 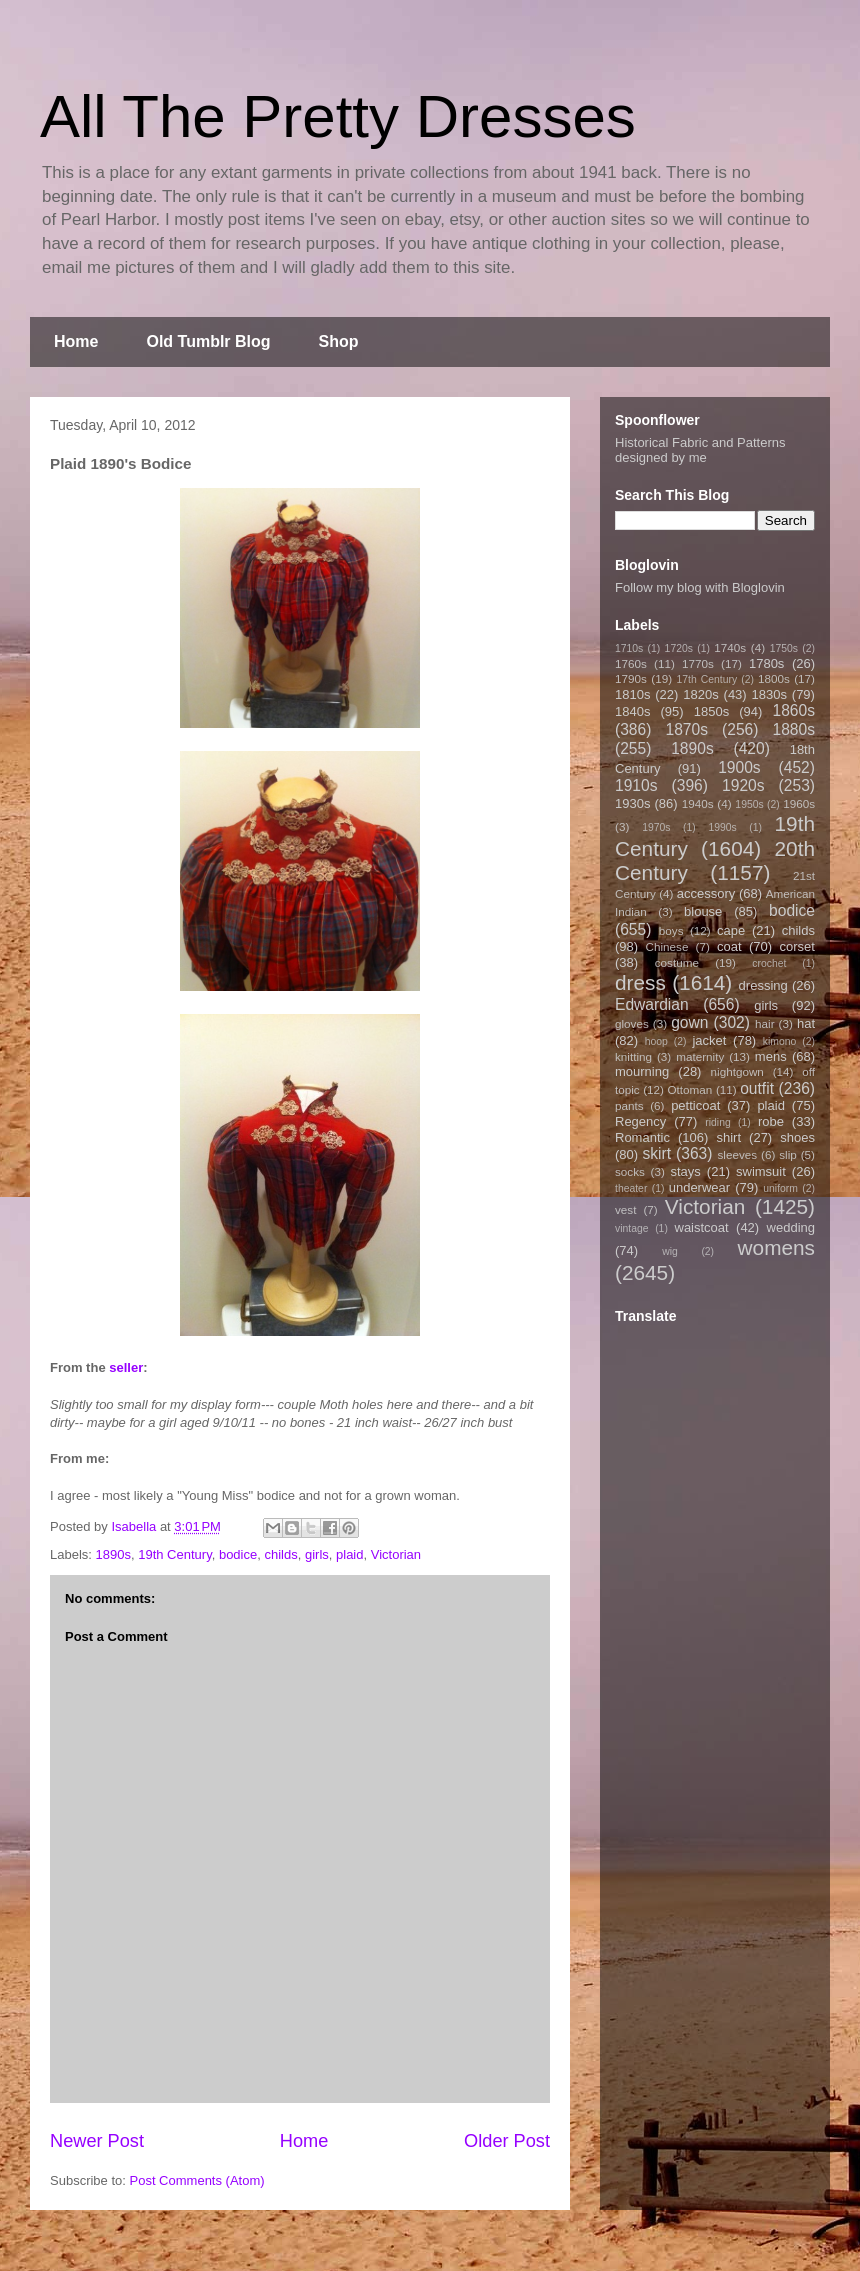 I want to click on jacket, so click(x=709, y=1040).